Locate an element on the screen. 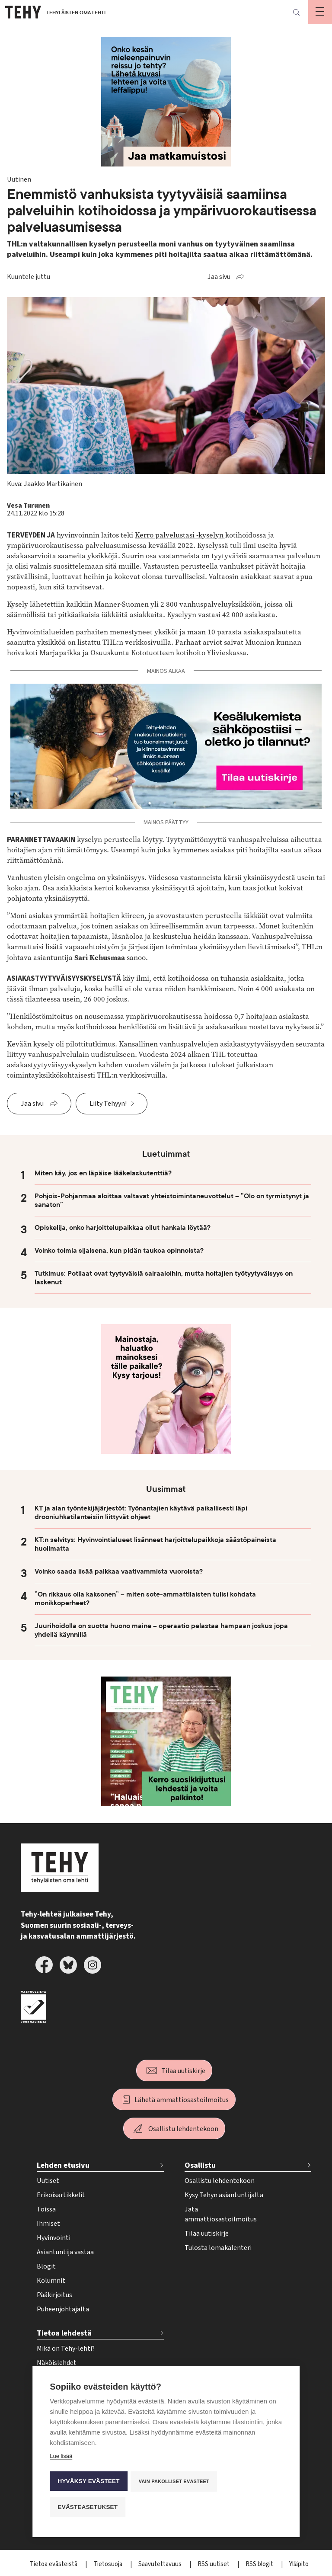 The width and height of the screenshot is (332, 2576). Tutkimus: Potilaat ovat tyytyväisiä sairaaloihin, mutta hoitajien työtyytyväisyys on laskenut is located at coordinates (164, 1277).